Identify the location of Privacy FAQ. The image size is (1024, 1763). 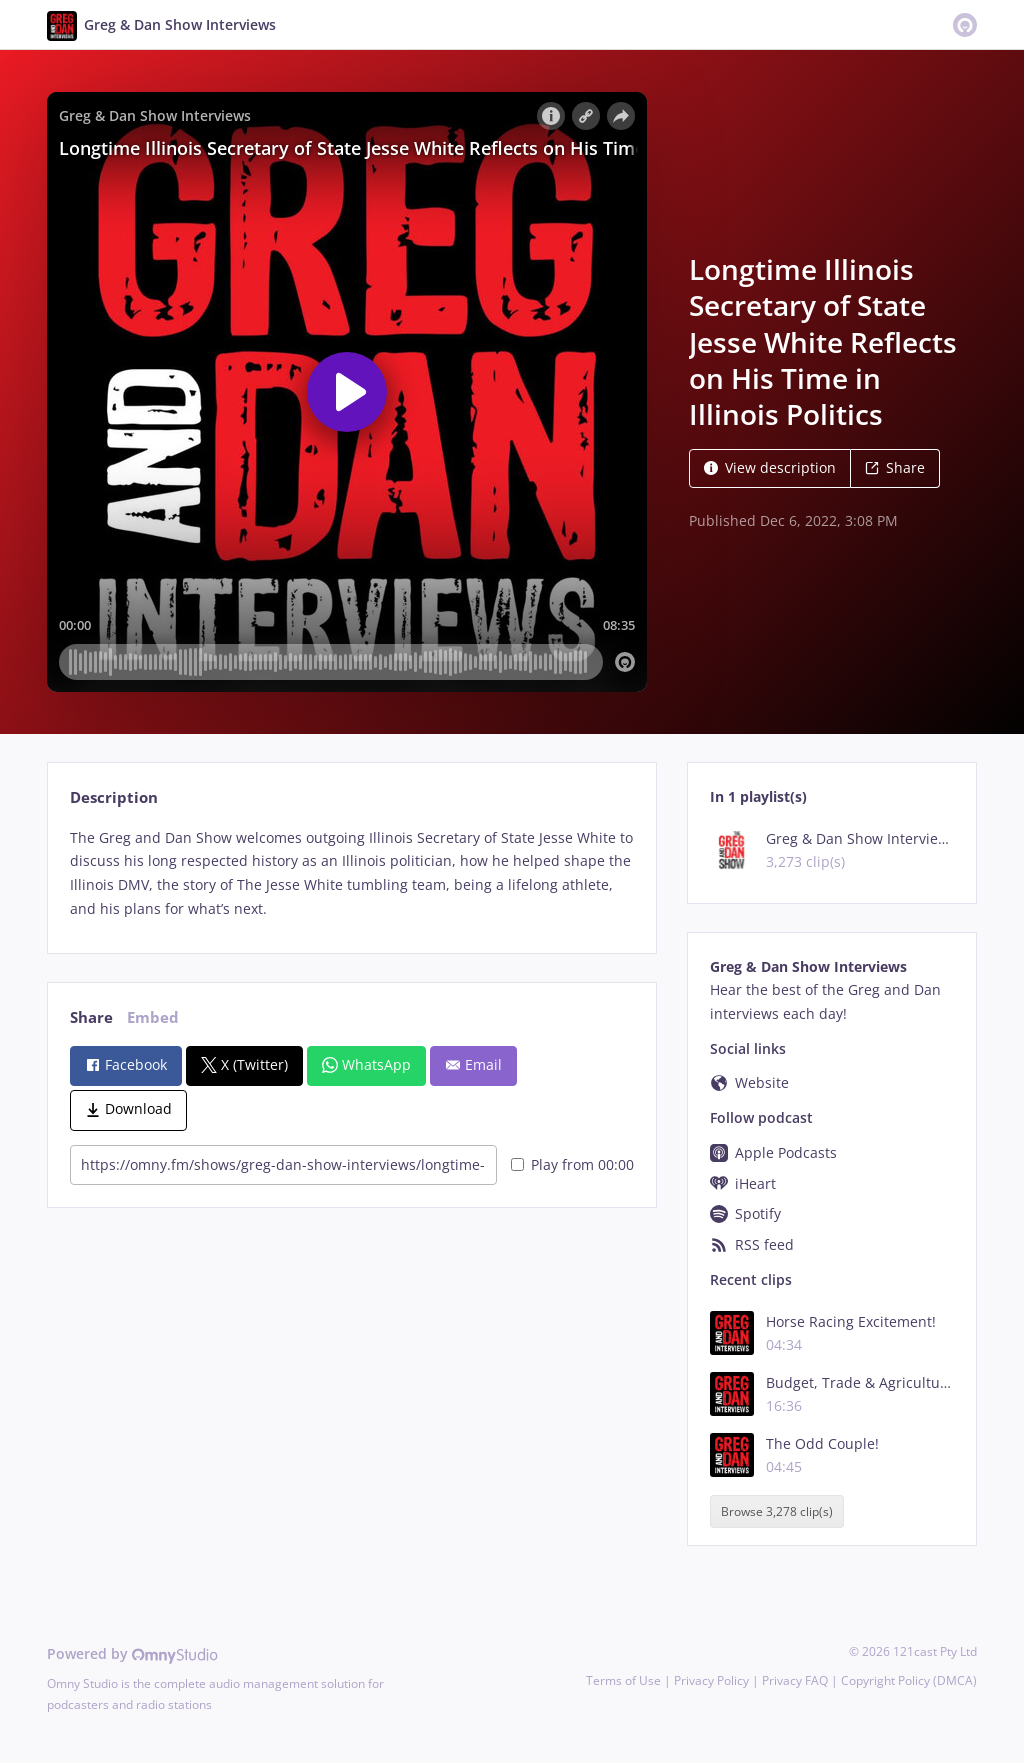
(795, 1680).